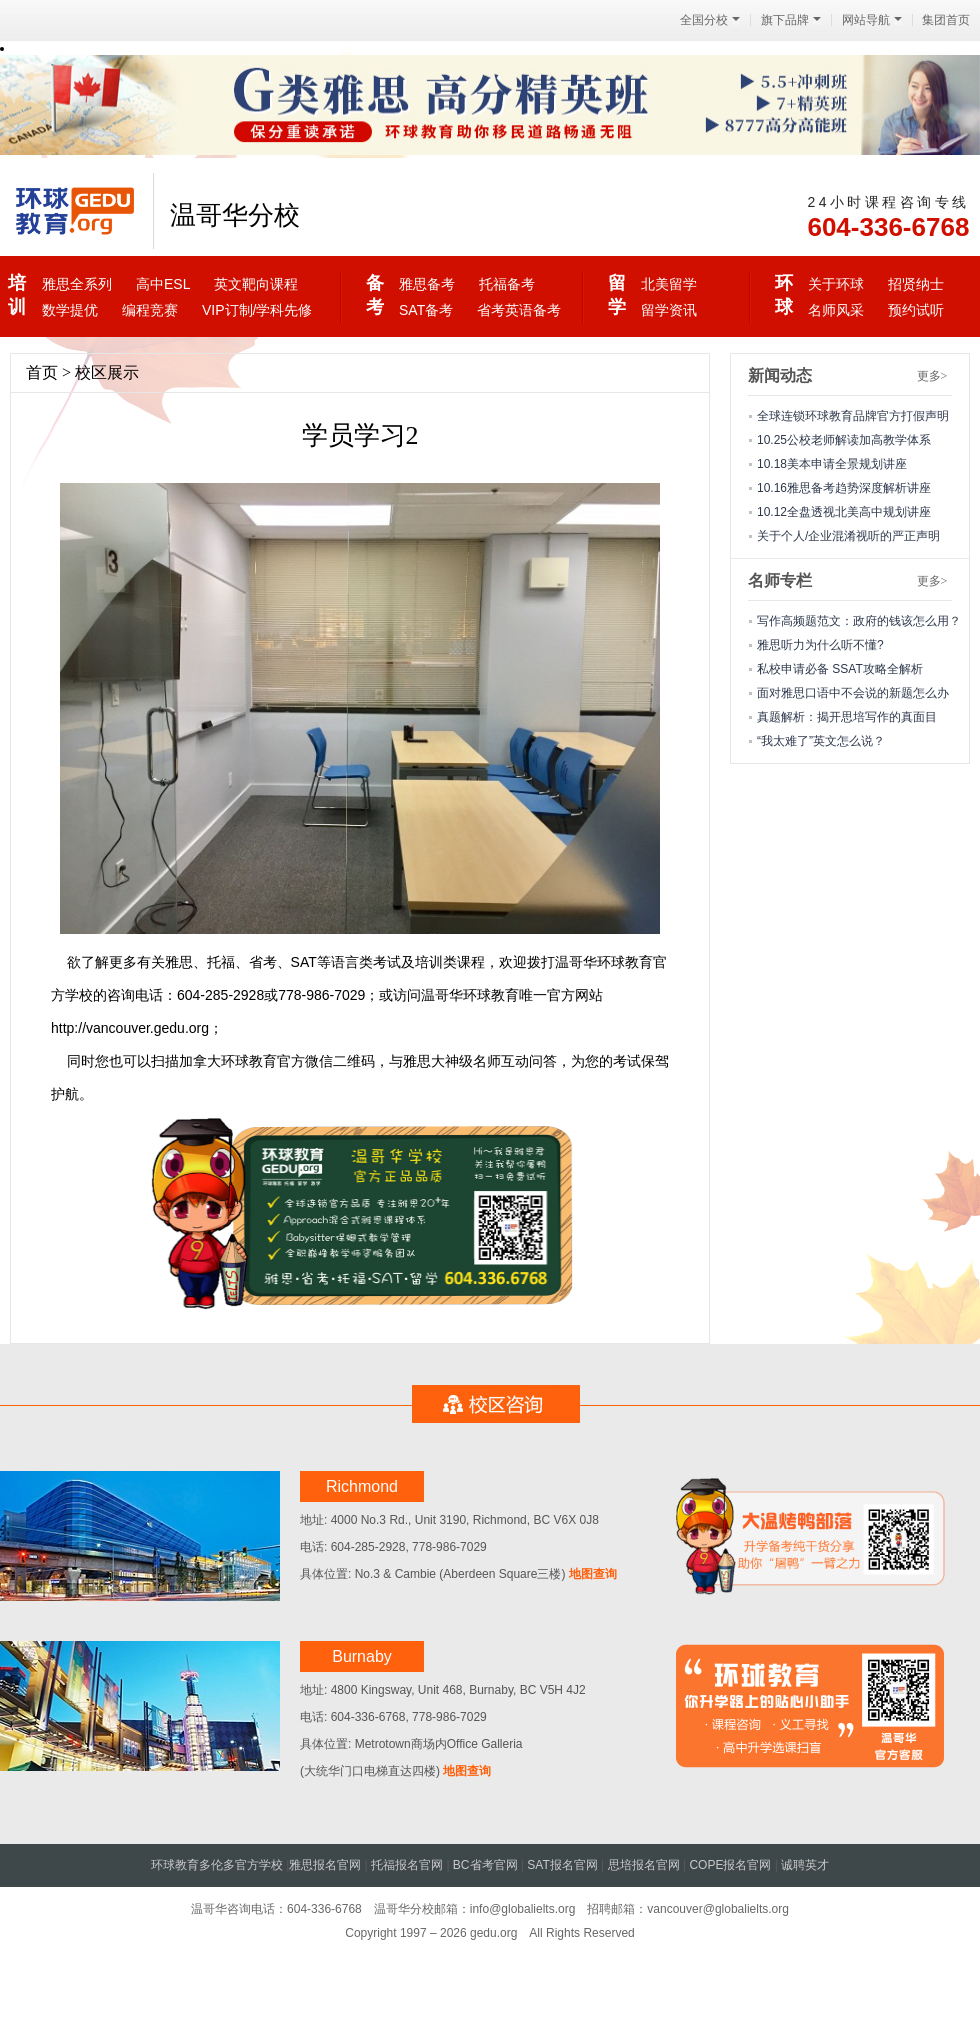 The width and height of the screenshot is (980, 2027). What do you see at coordinates (840, 669) in the screenshot?
I see `私校申请必备 SSAT攻略全解析` at bounding box center [840, 669].